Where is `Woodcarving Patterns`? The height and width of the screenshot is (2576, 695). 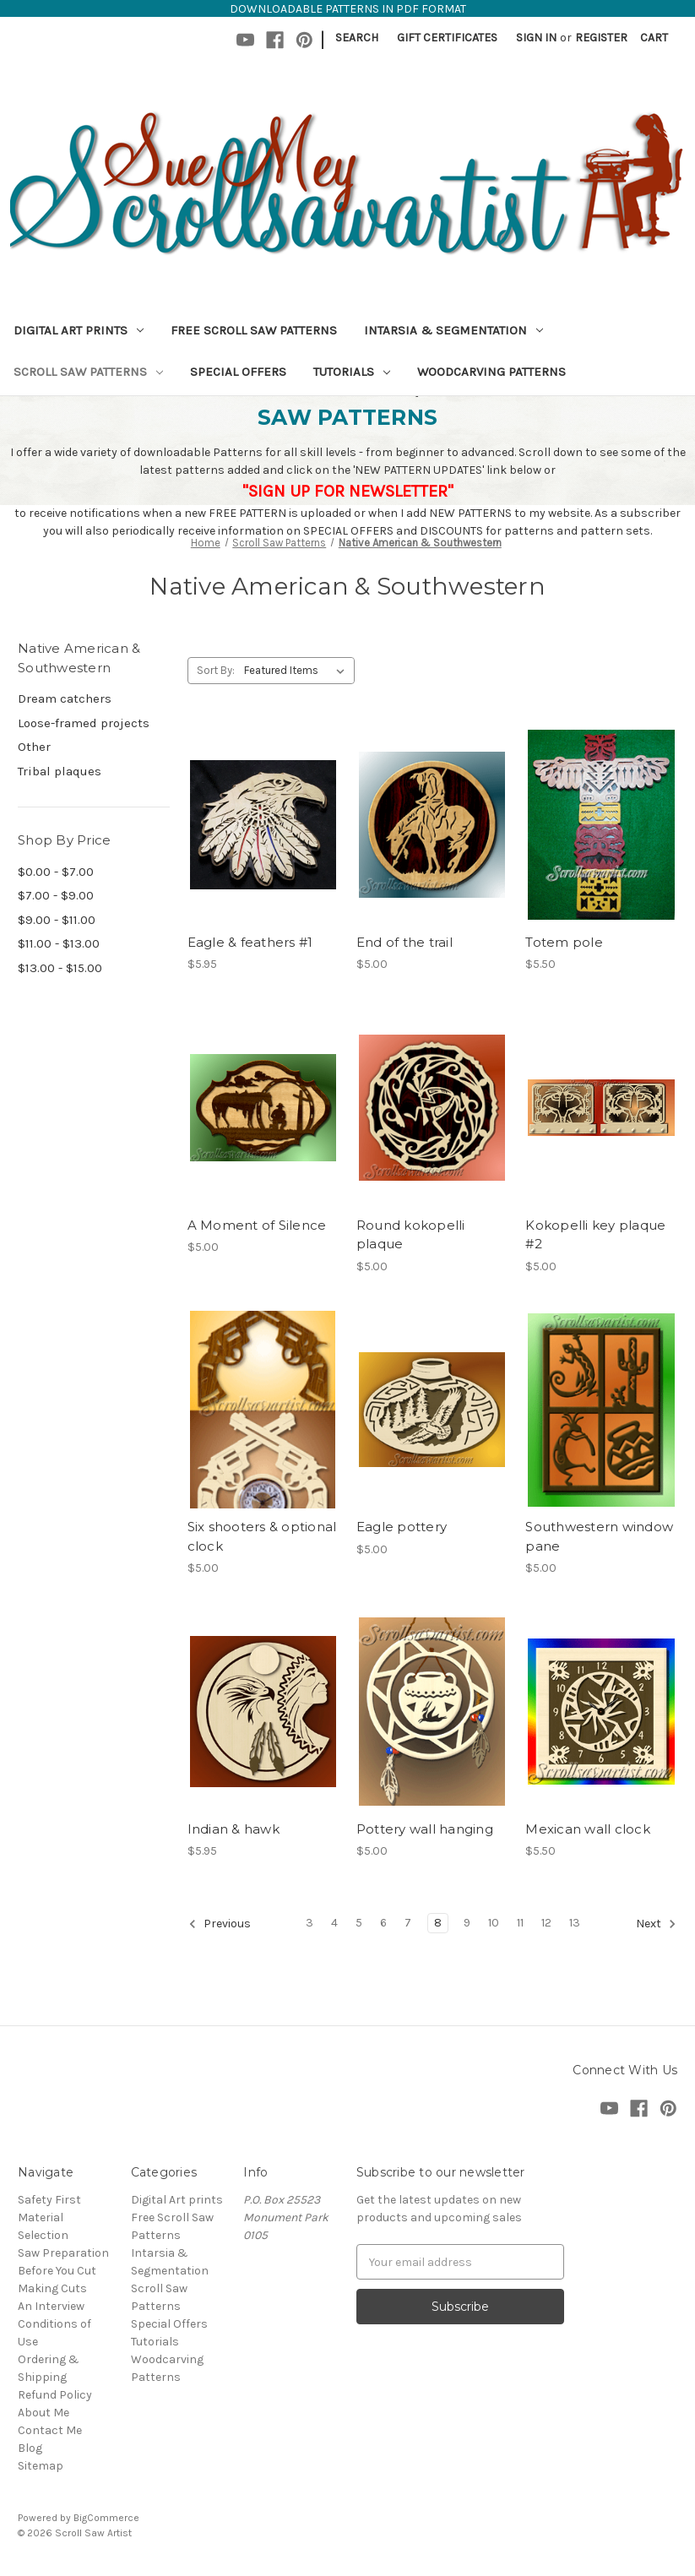
Woodcarving Patterns is located at coordinates (491, 371).